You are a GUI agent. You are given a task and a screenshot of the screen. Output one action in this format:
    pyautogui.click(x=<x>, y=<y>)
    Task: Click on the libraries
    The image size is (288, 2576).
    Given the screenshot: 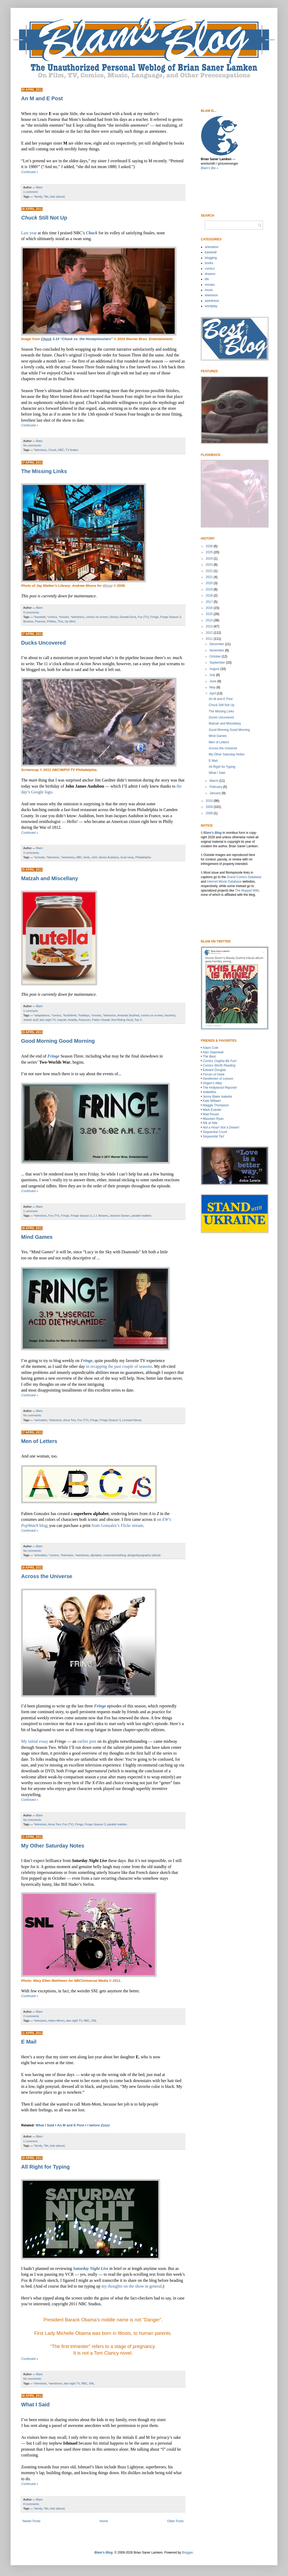 What is the action you would take?
    pyautogui.click(x=28, y=621)
    